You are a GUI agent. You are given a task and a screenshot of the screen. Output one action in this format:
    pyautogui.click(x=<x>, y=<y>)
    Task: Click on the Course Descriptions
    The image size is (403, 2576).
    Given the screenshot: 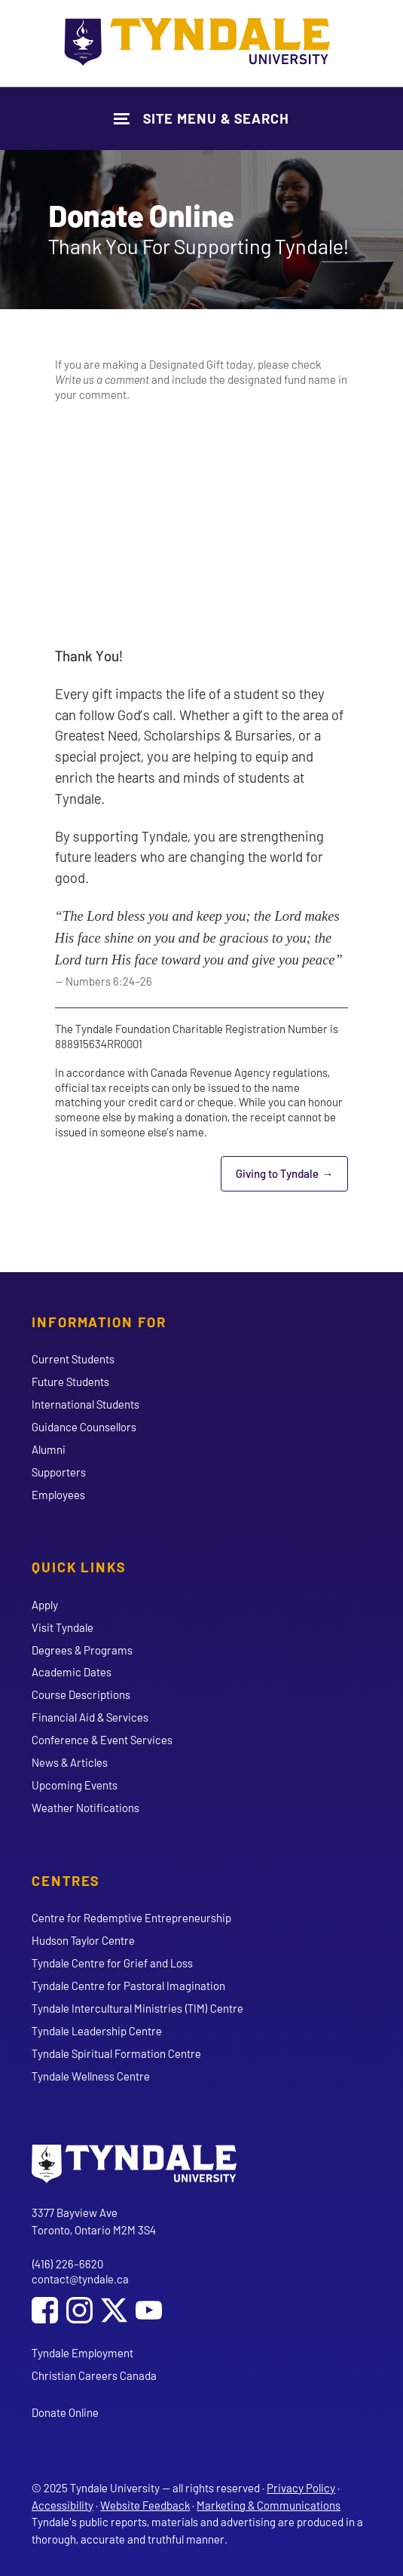 What is the action you would take?
    pyautogui.click(x=81, y=1694)
    